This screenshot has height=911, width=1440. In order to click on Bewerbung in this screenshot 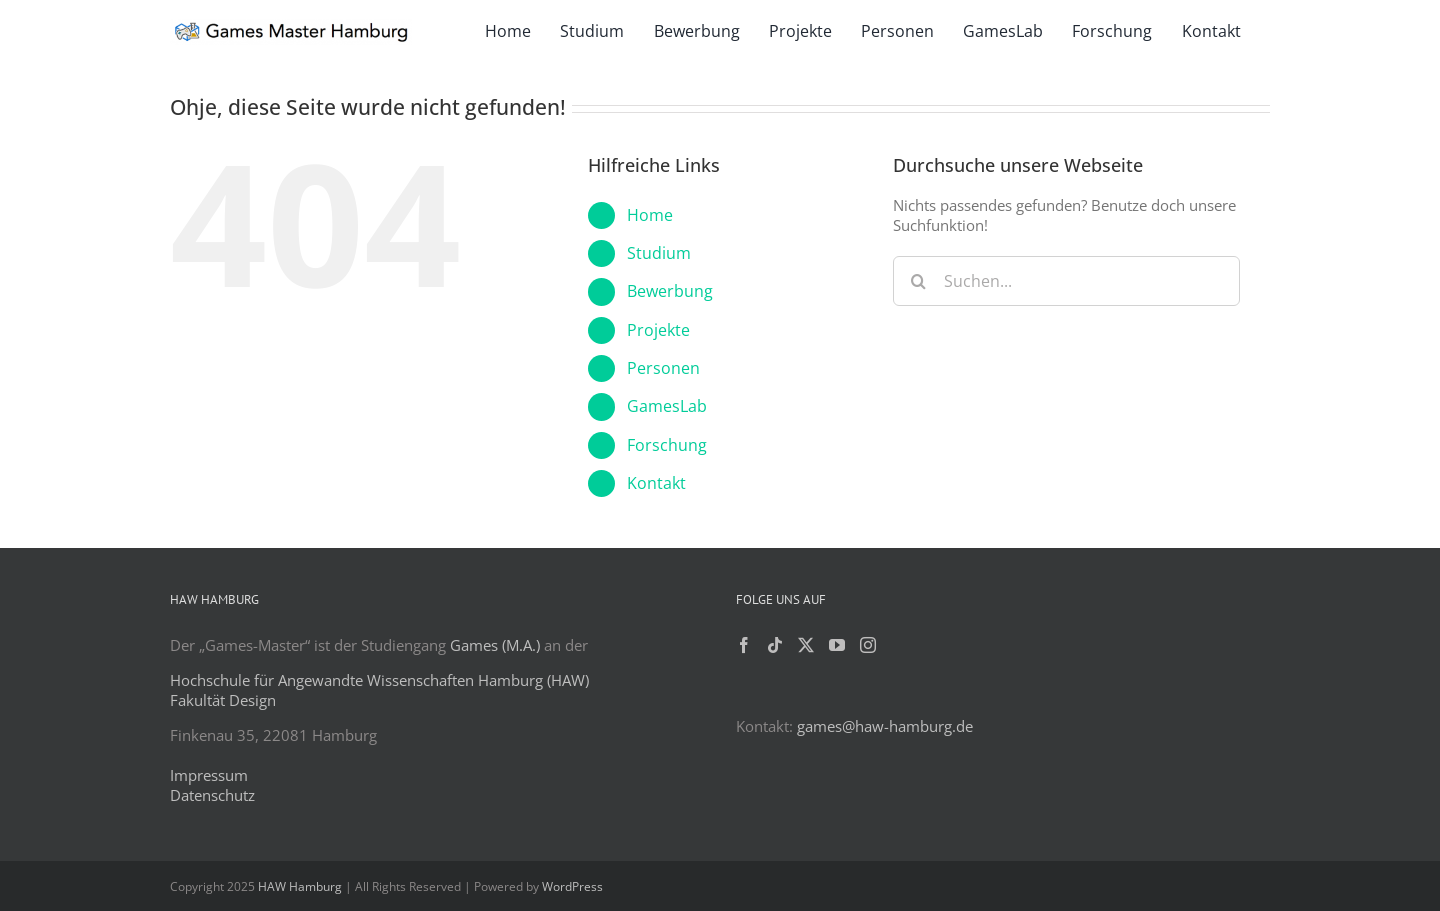, I will do `click(670, 291)`.